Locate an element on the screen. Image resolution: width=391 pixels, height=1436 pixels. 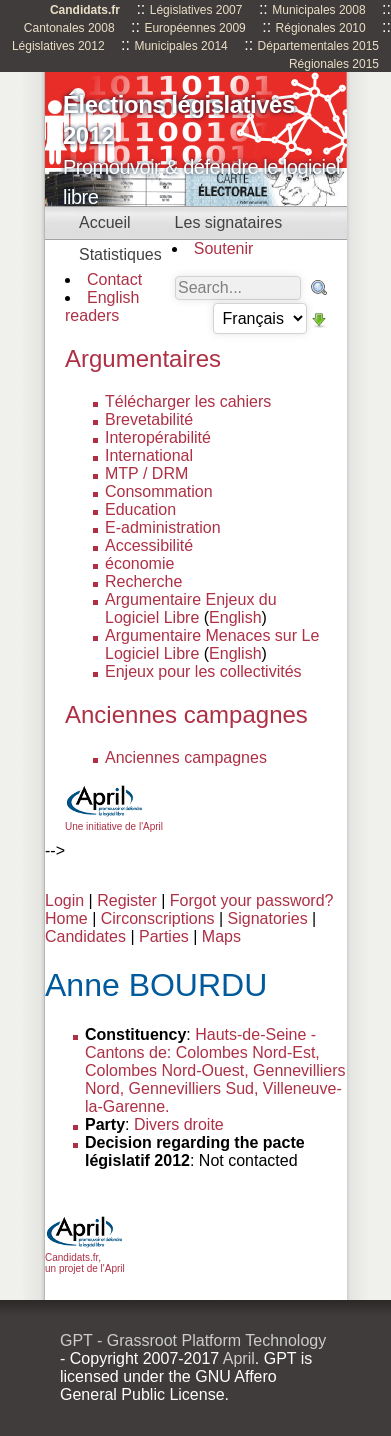
International is located at coordinates (149, 455).